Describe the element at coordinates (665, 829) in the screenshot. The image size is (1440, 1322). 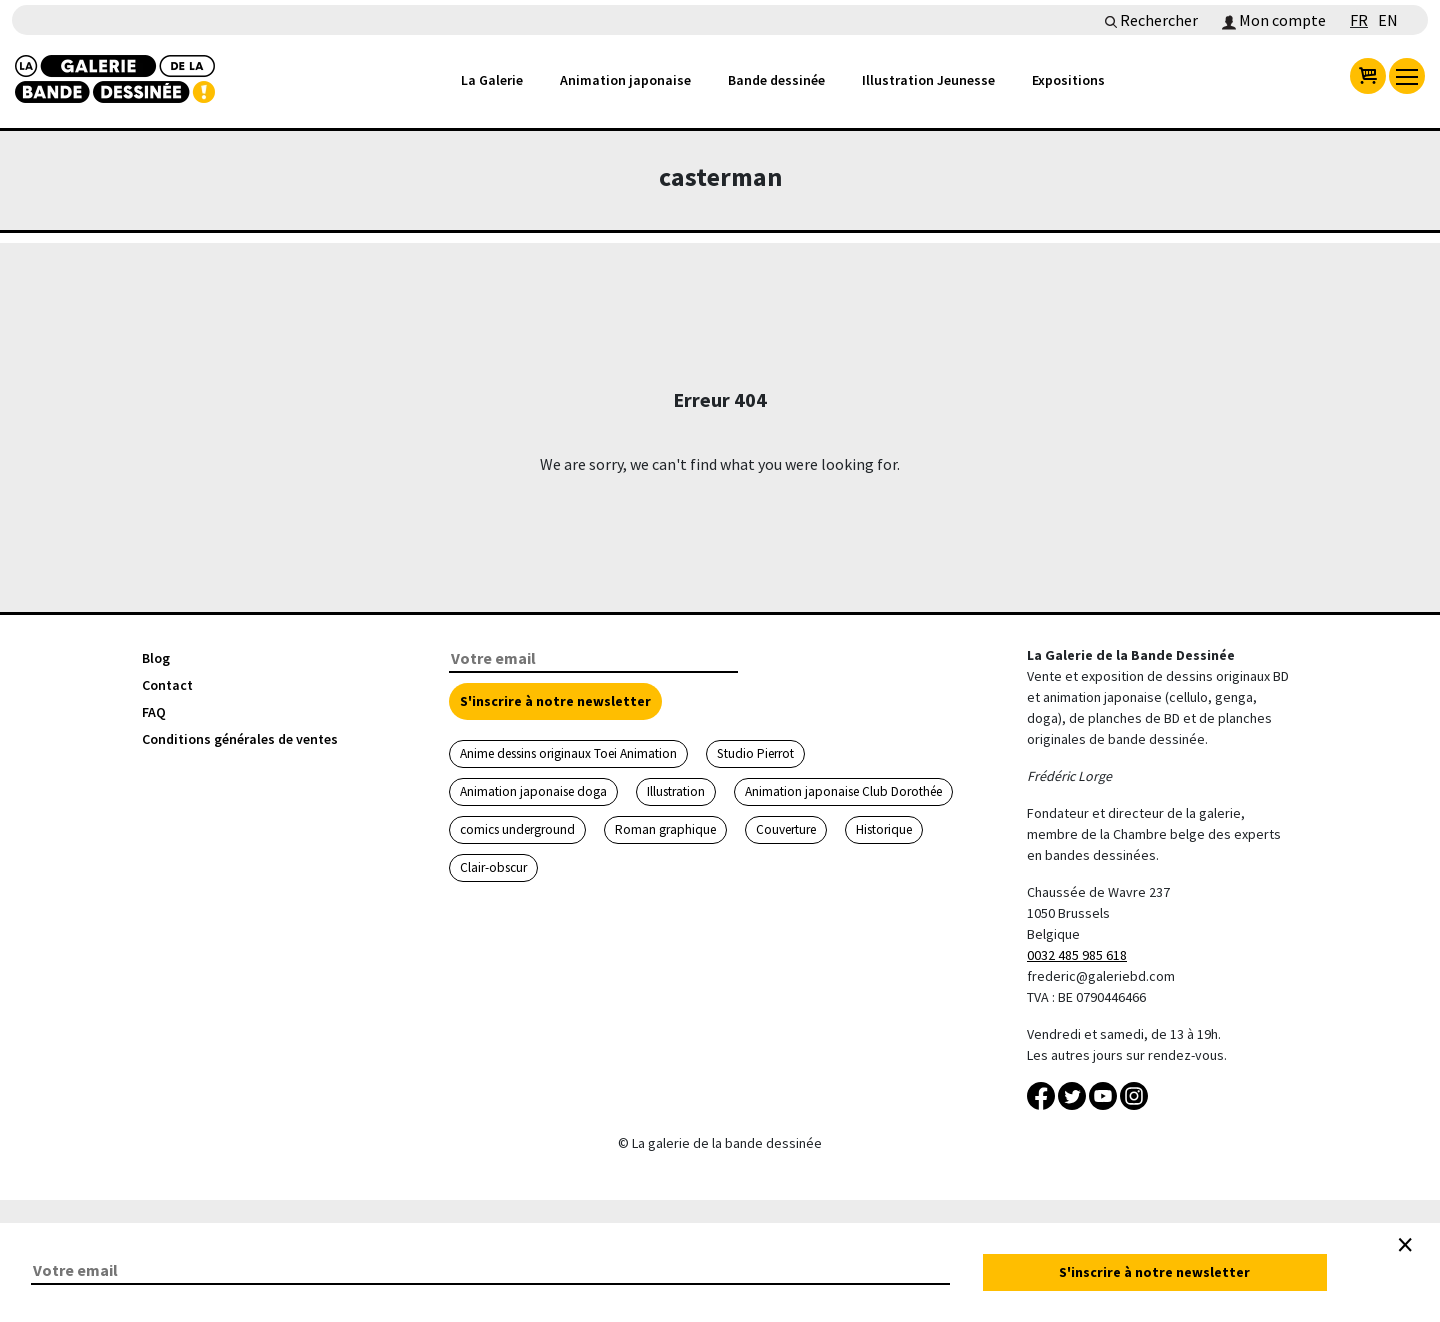
I see `Roman graphique` at that location.